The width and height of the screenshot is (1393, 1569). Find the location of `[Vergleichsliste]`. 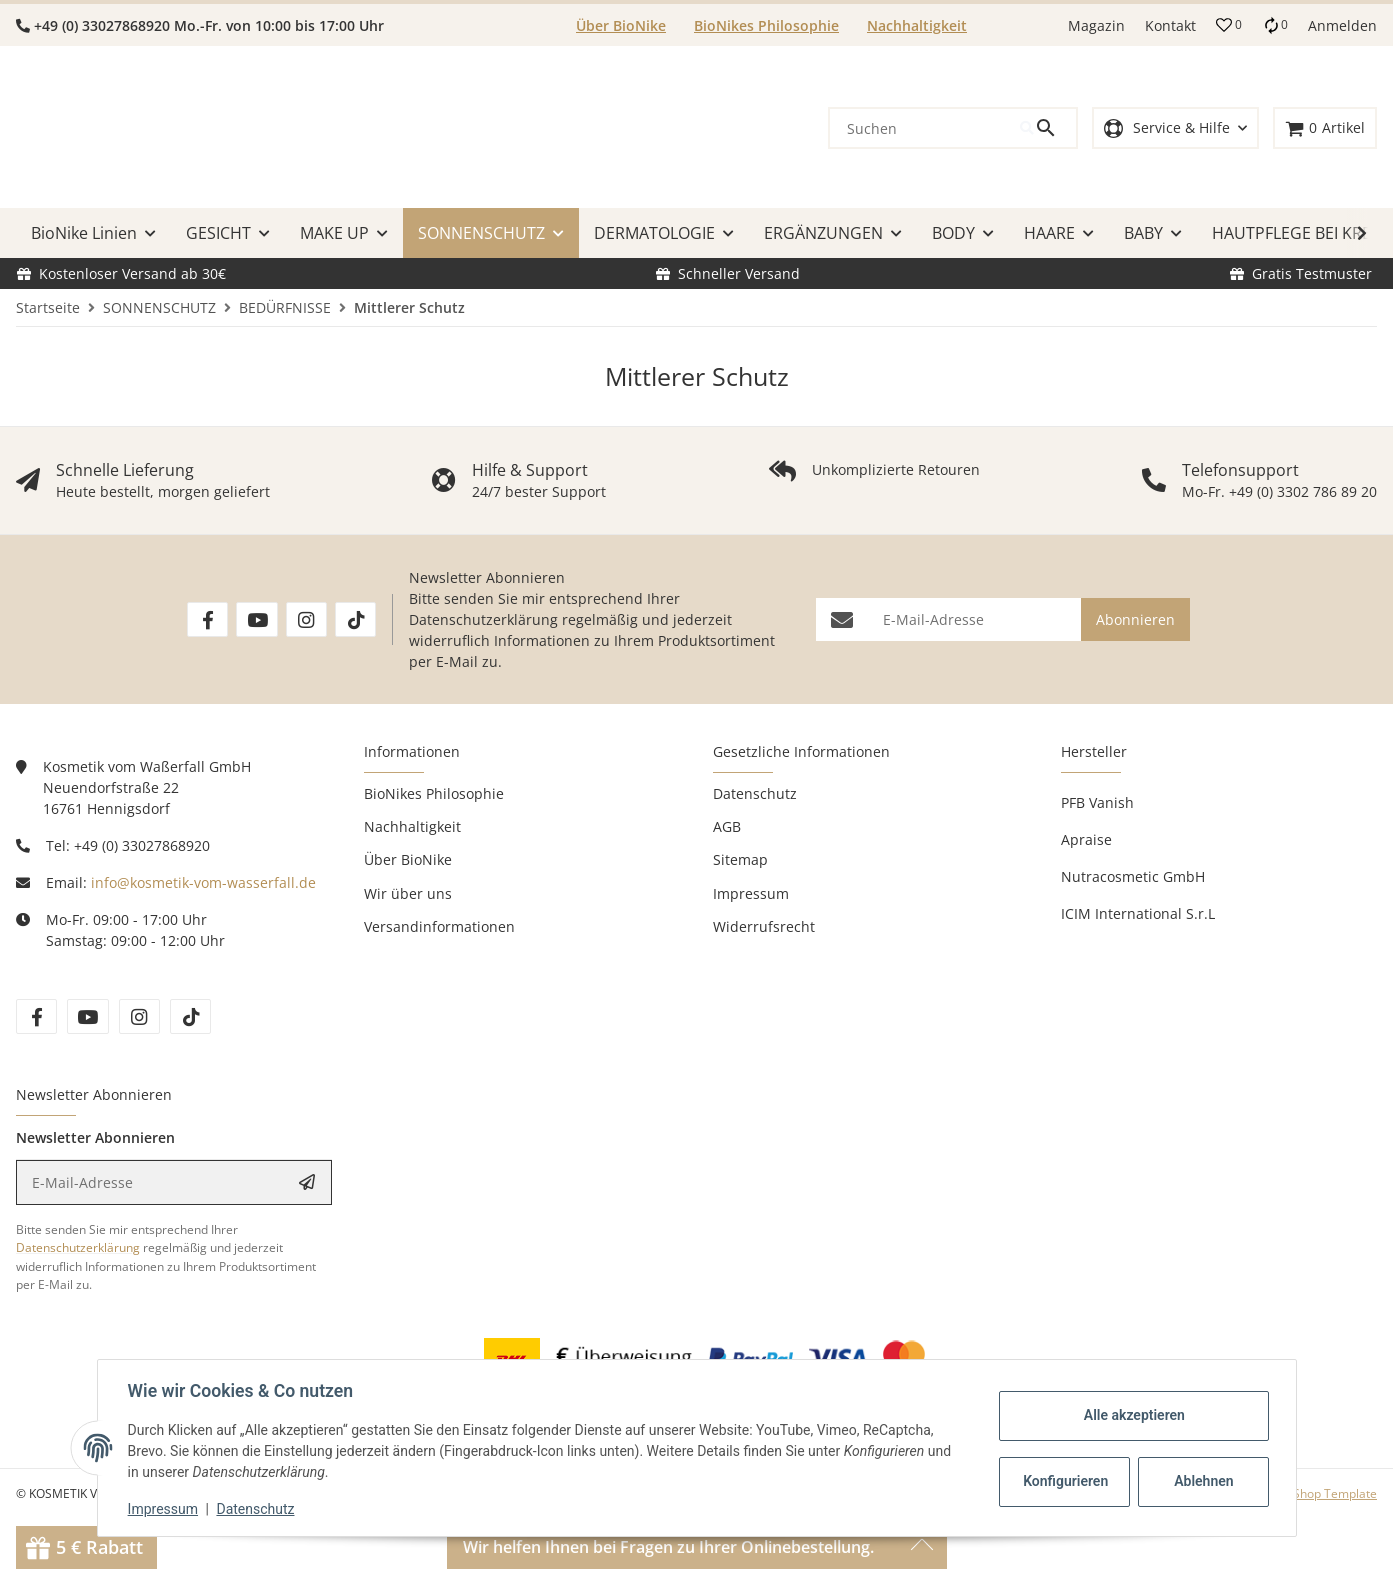

[Vergleichsliste] is located at coordinates (1275, 25).